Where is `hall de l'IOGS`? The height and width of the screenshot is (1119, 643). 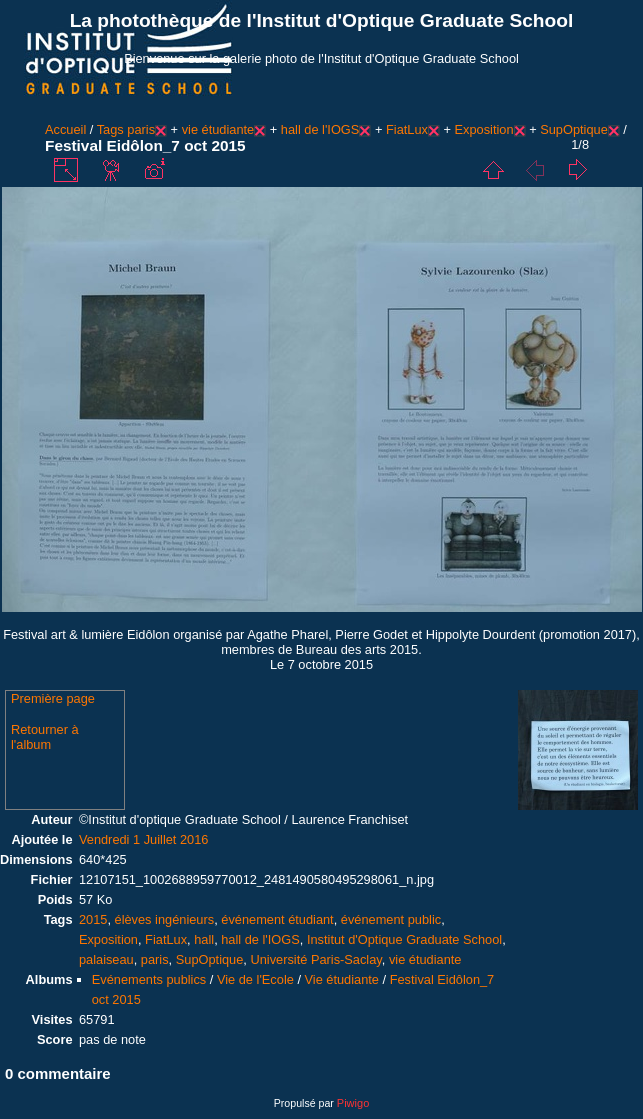
hall de l'IOGS is located at coordinates (320, 129).